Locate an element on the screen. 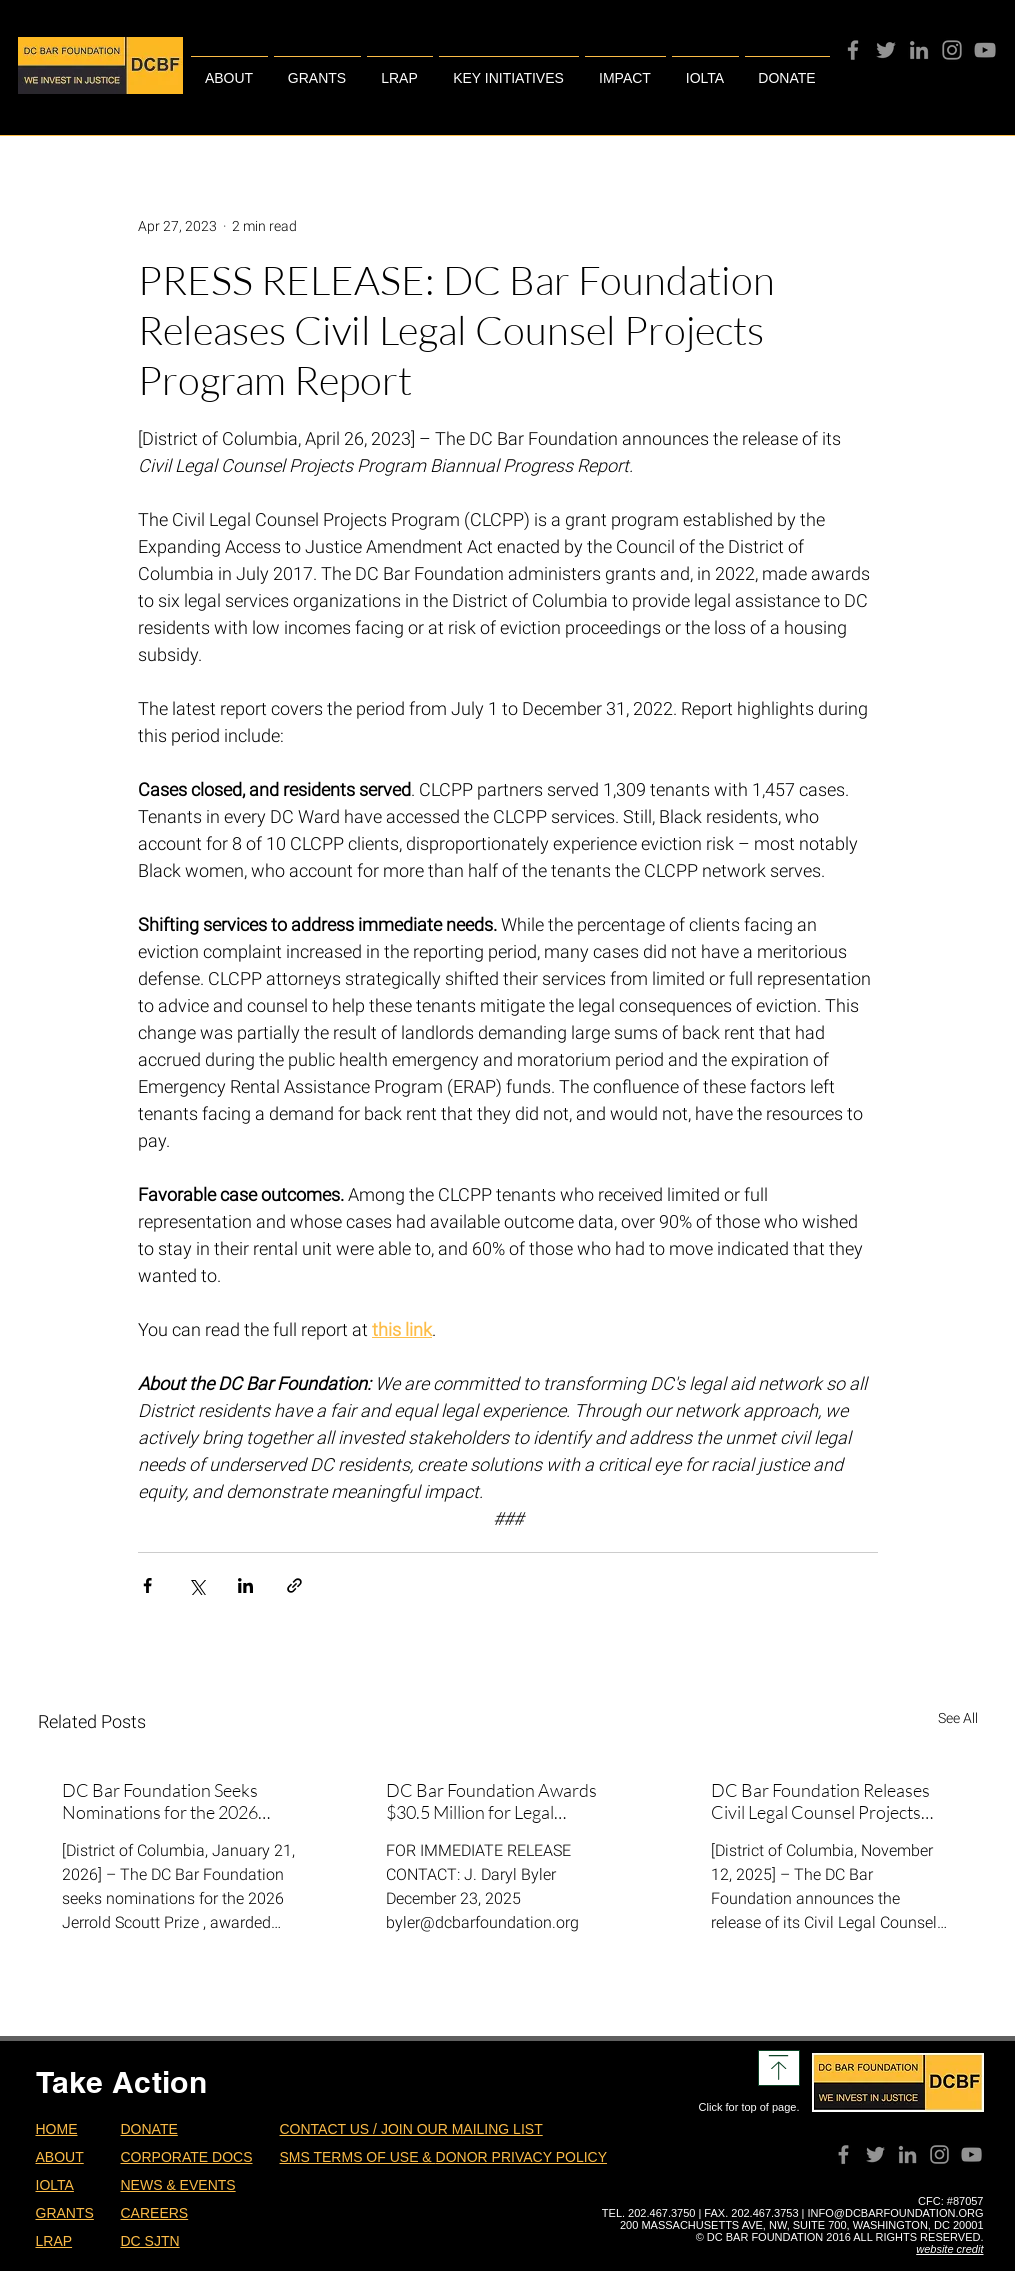  DC Bar Foundation Releases Civil Legal Counsel Projects Program Report is located at coordinates (820, 1801).